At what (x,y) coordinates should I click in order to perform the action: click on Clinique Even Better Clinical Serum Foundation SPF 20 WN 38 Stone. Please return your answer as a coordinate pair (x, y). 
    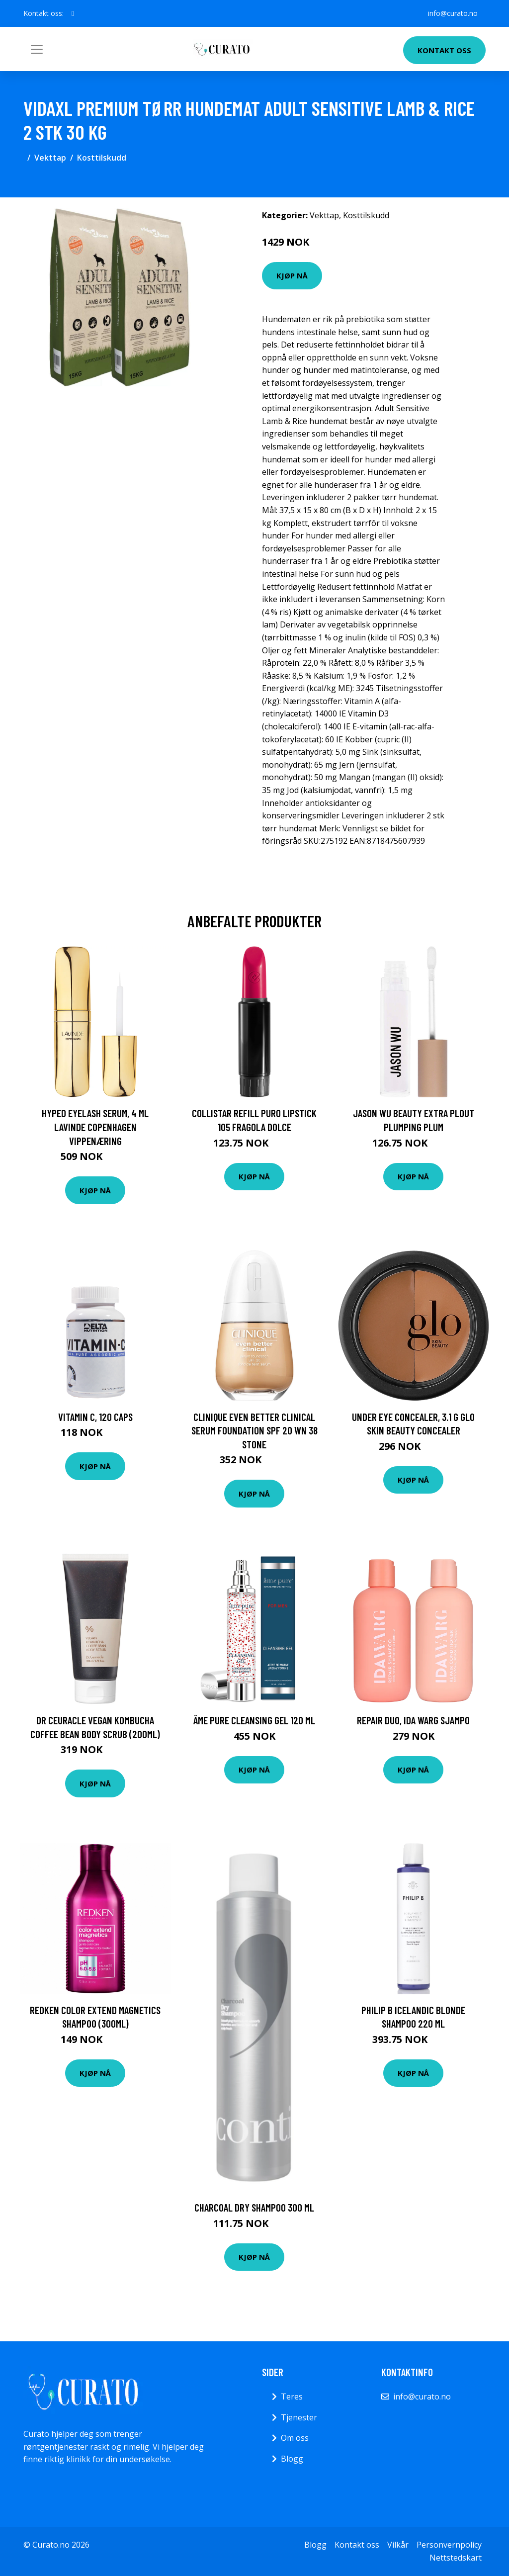
    Looking at the image, I should click on (254, 1430).